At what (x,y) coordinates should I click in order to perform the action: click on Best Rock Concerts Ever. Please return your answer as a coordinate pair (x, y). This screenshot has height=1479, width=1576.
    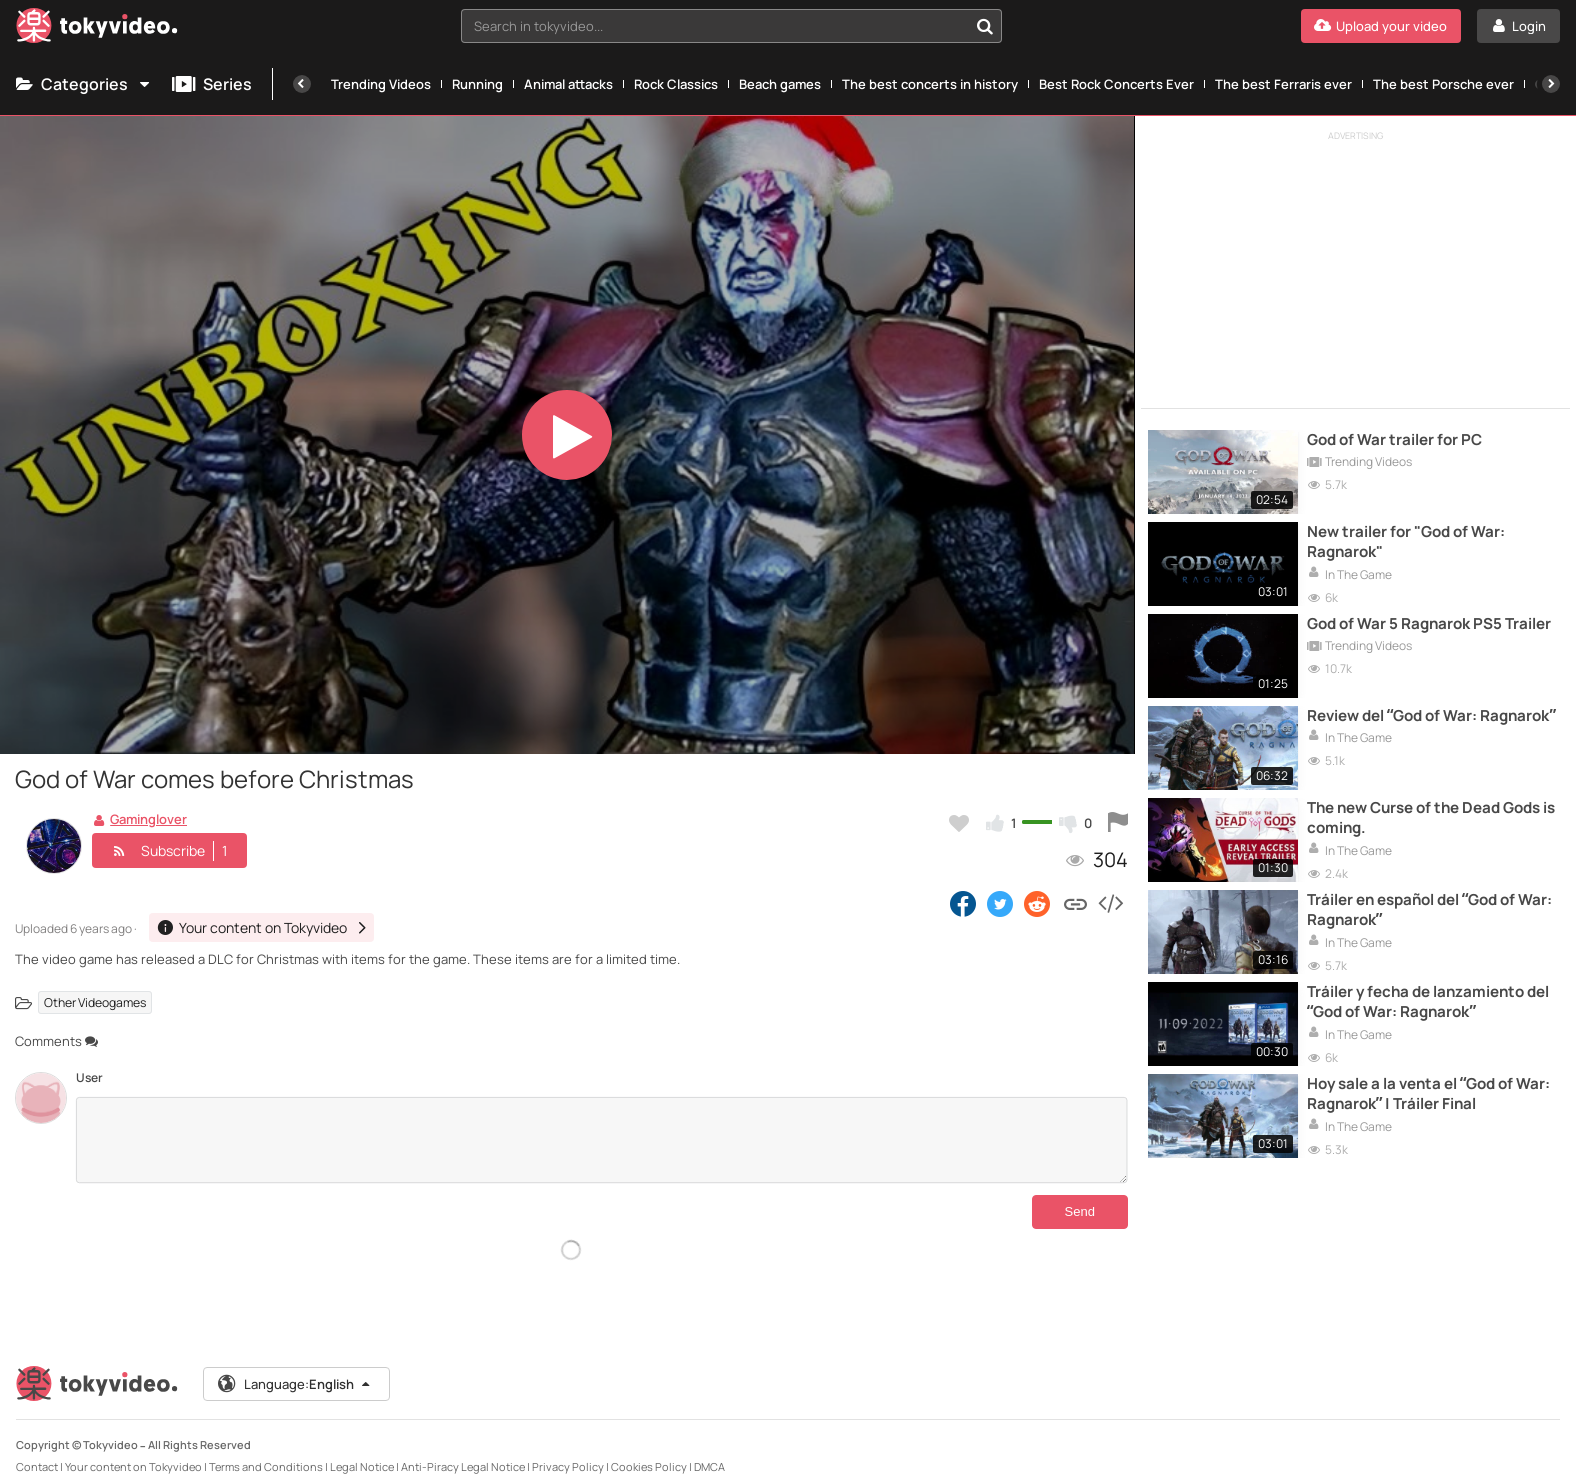
    Looking at the image, I should click on (1116, 84).